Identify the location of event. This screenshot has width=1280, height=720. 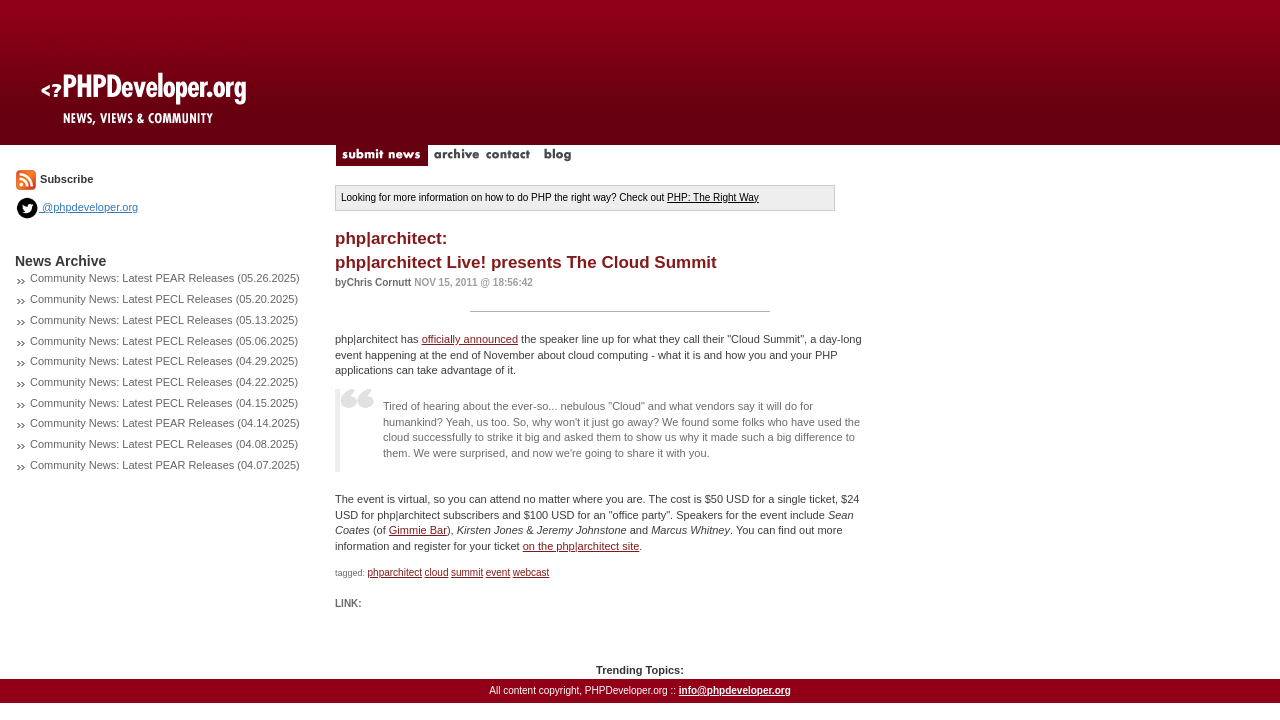
(498, 572).